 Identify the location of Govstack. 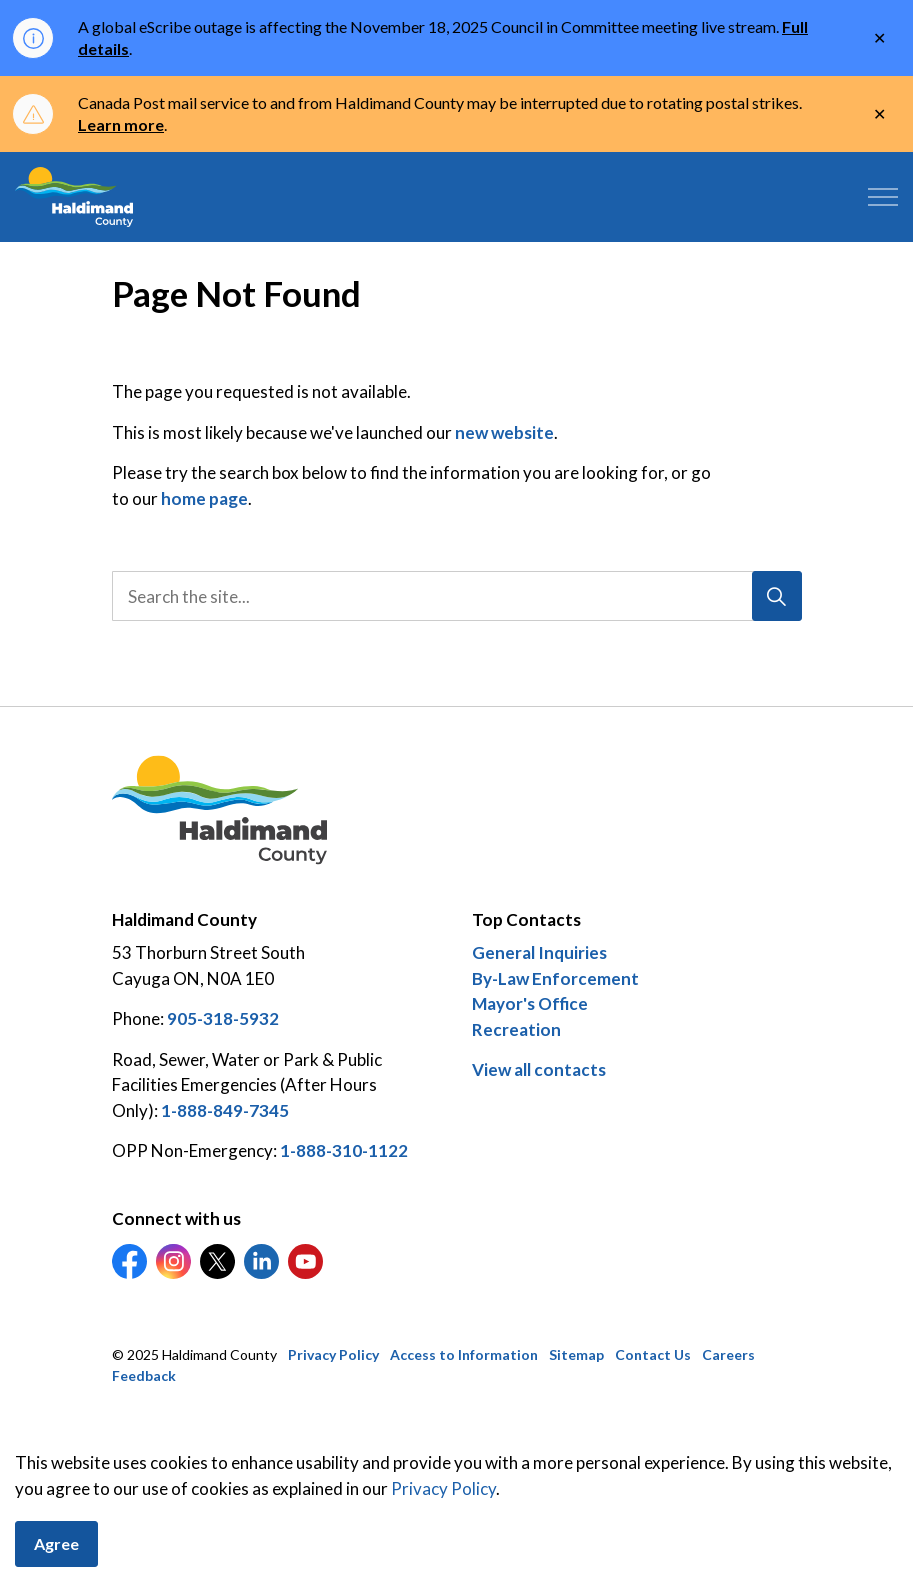
(213, 1436).